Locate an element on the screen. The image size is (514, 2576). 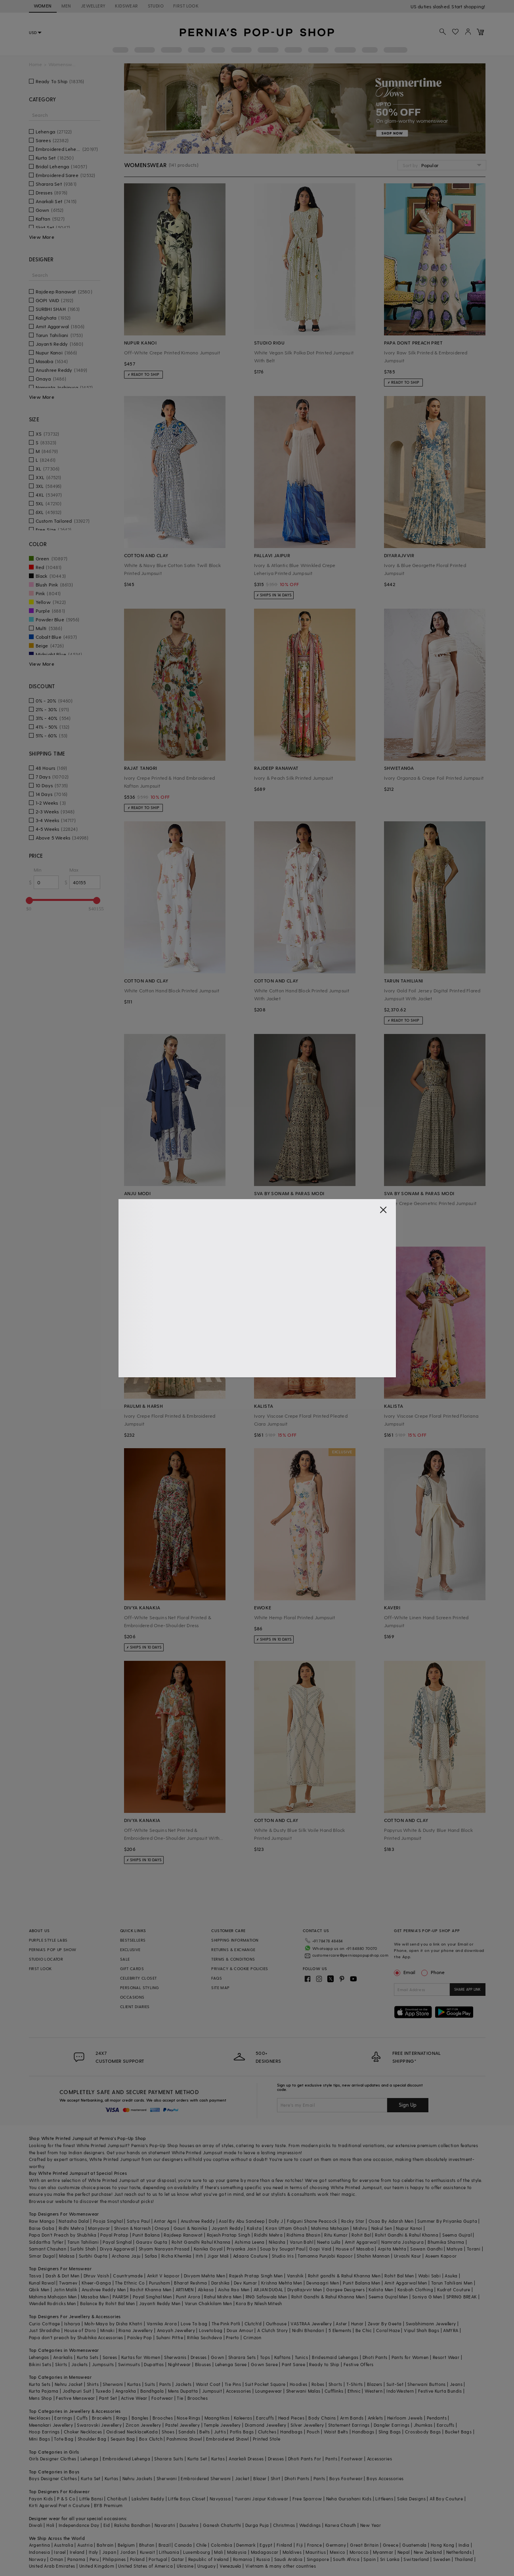
Payal Singhal Men is located at coordinates (152, 2296).